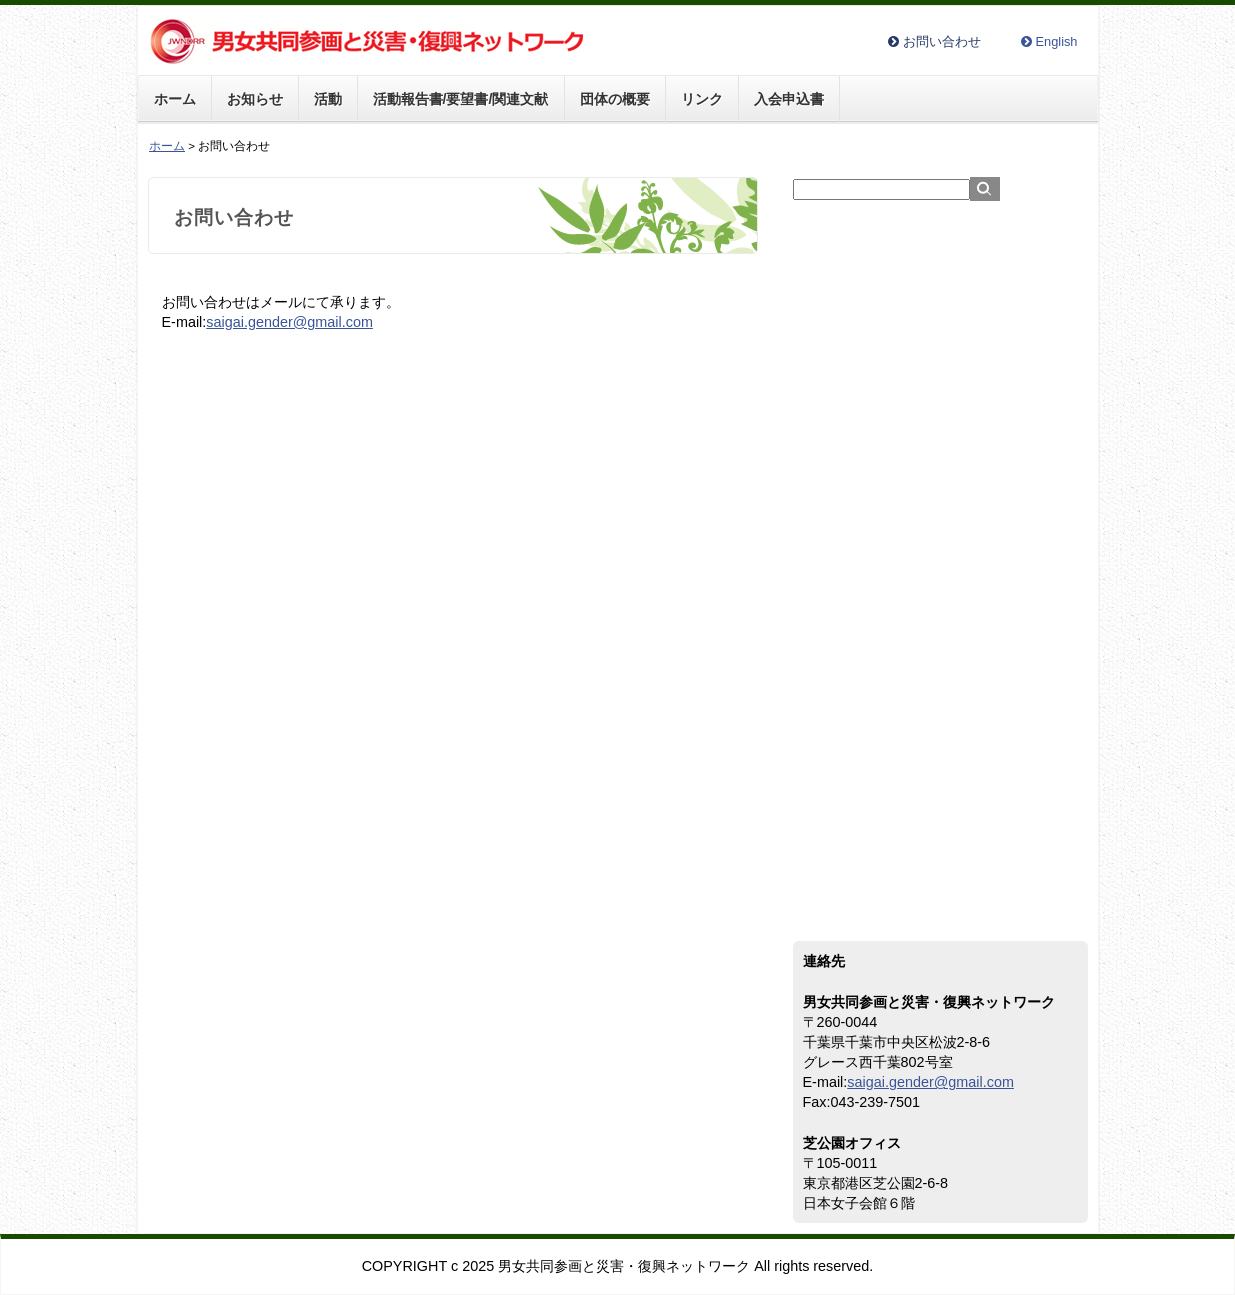 This screenshot has height=1295, width=1235. What do you see at coordinates (328, 99) in the screenshot?
I see `活動` at bounding box center [328, 99].